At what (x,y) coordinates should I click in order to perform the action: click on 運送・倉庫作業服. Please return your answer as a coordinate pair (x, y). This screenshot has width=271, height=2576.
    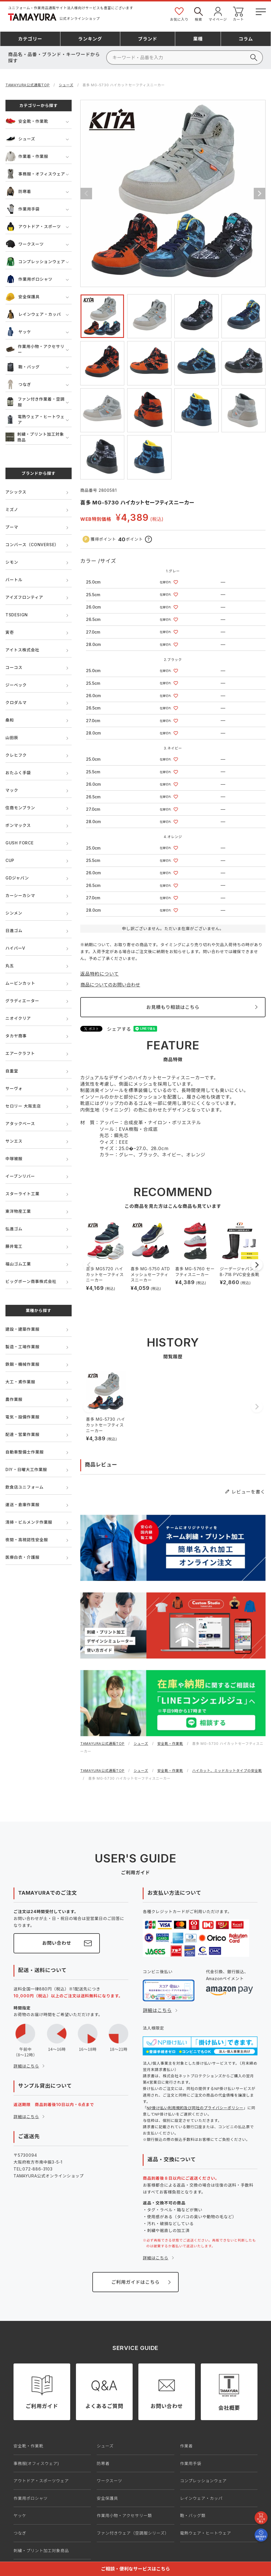
    Looking at the image, I should click on (22, 1504).